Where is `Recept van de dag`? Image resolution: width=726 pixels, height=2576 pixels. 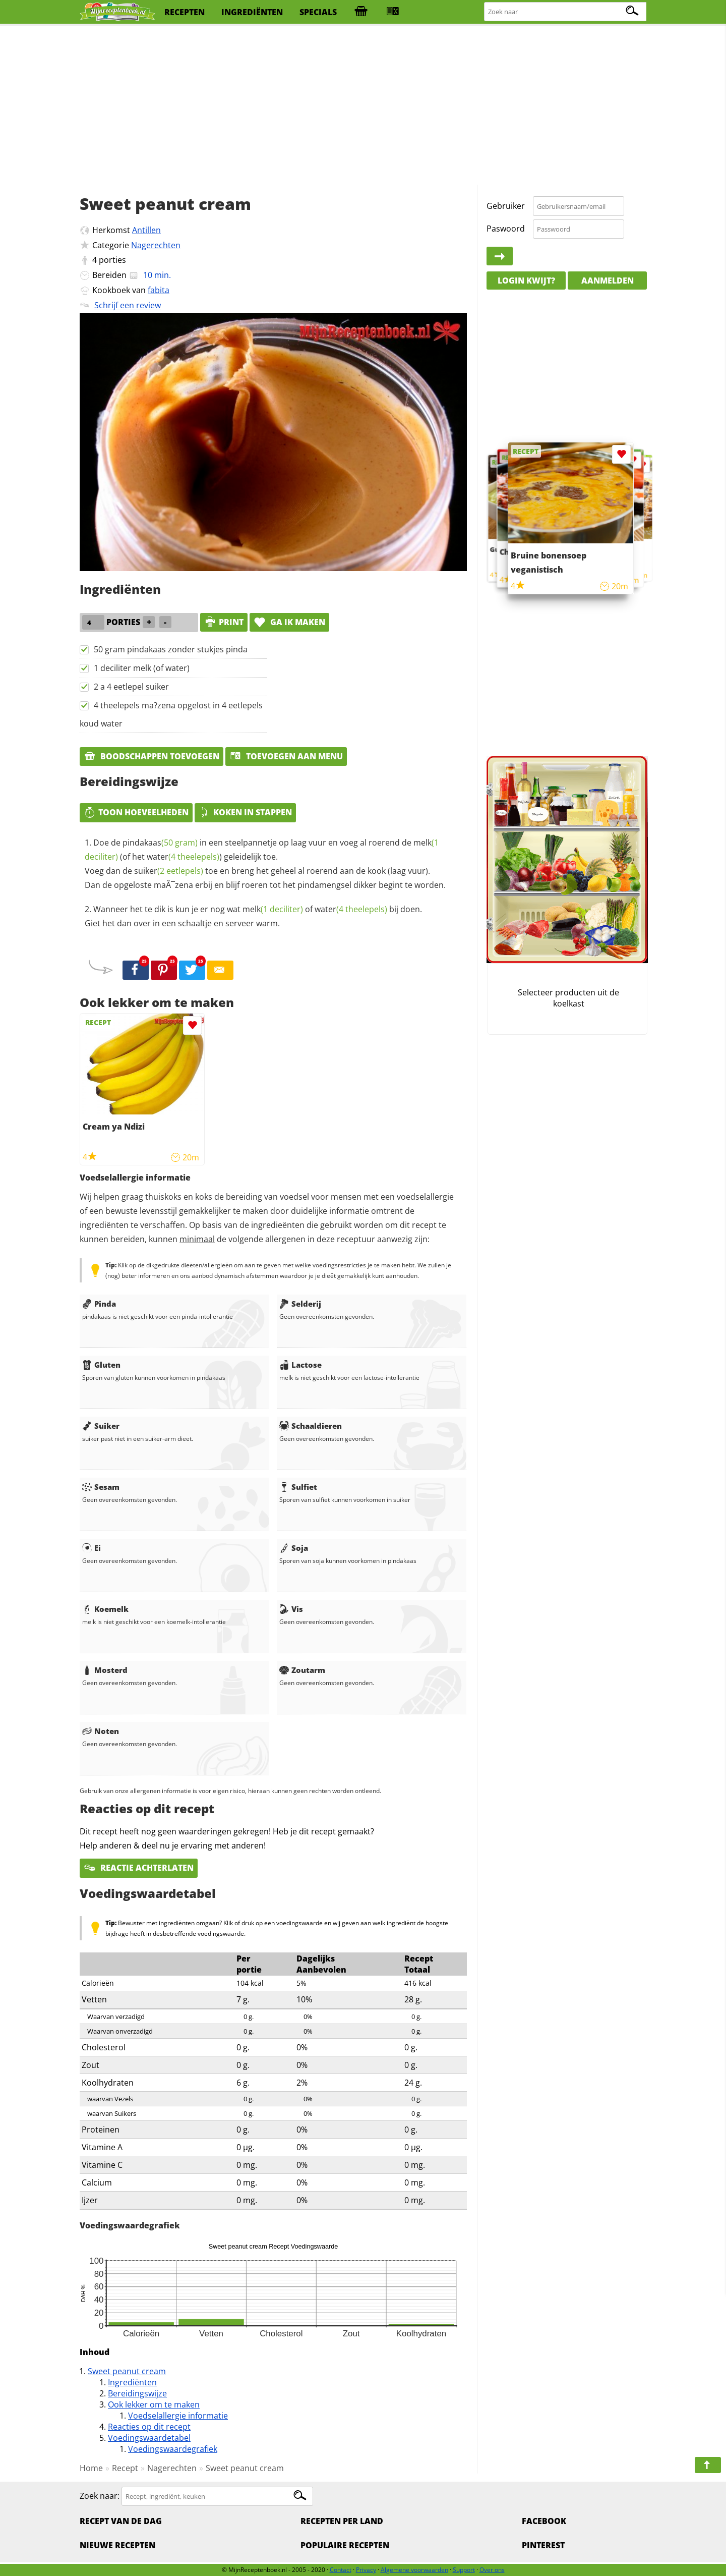 Recept van de dag is located at coordinates (121, 2521).